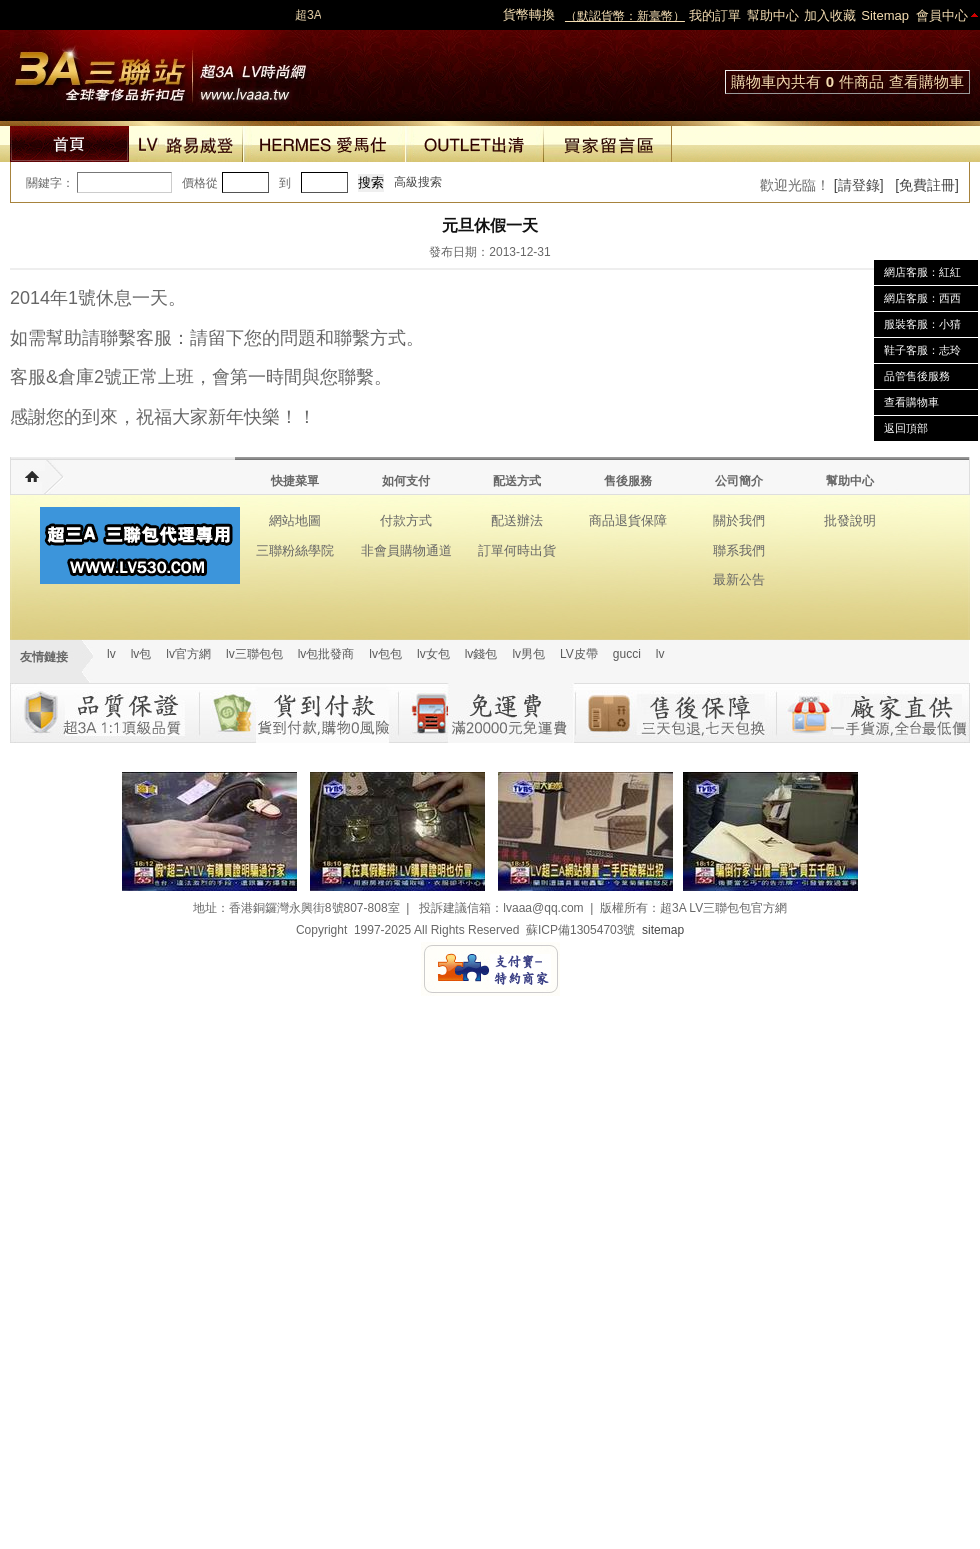 The width and height of the screenshot is (980, 1549). What do you see at coordinates (385, 654) in the screenshot?
I see `lv包包` at bounding box center [385, 654].